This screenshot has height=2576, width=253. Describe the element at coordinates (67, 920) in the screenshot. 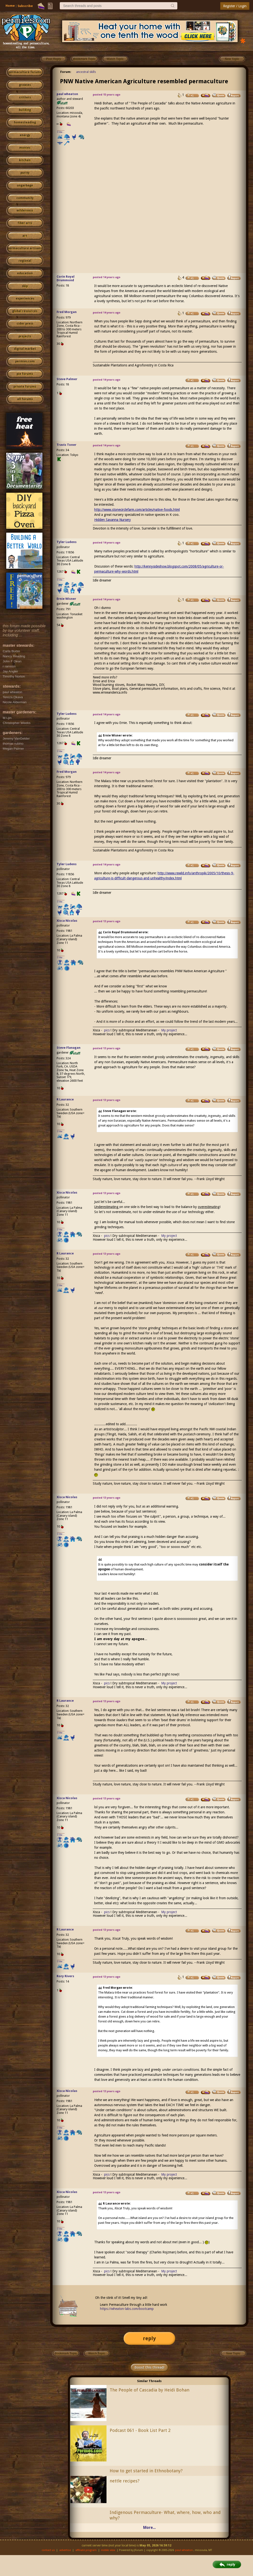

I see `Xisca Nicolas` at that location.